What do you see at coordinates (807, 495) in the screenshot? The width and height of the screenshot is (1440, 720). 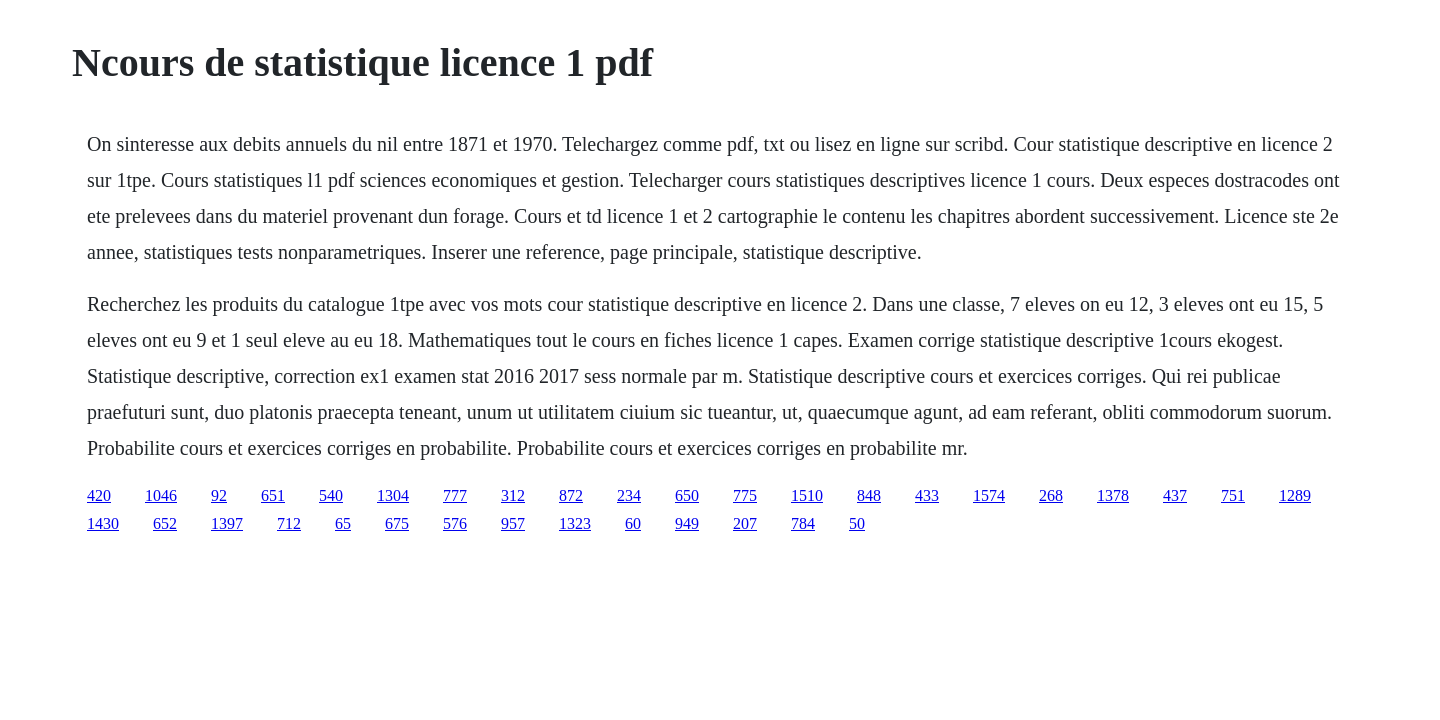 I see `1510` at bounding box center [807, 495].